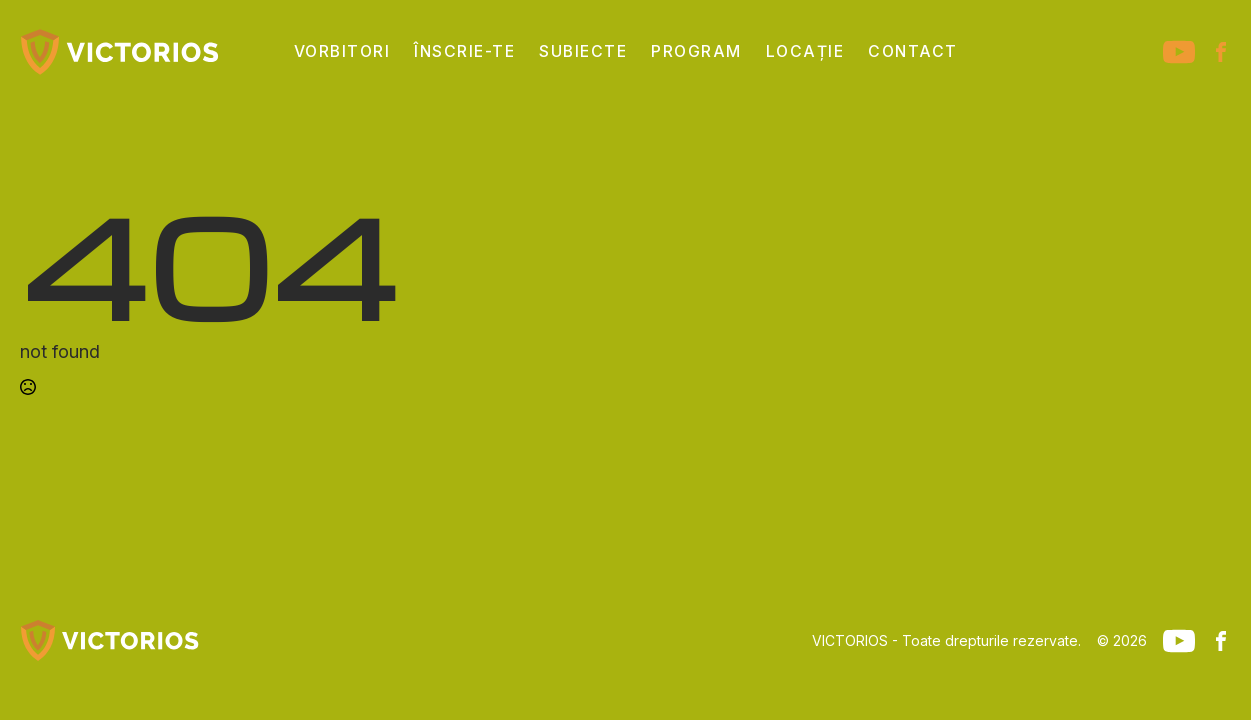  What do you see at coordinates (342, 51) in the screenshot?
I see `Vorbitori` at bounding box center [342, 51].